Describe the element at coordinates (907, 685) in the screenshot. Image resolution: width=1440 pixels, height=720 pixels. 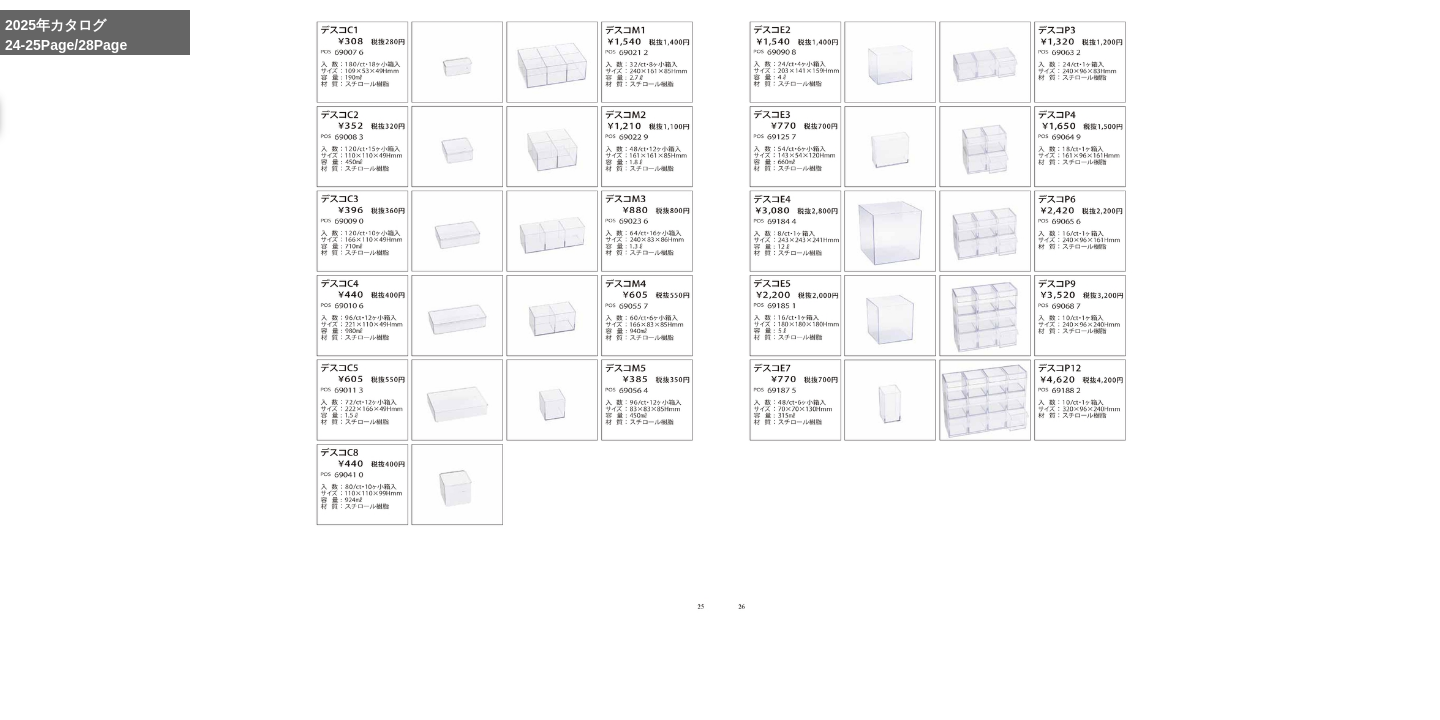
I see `Enlarge` at that location.